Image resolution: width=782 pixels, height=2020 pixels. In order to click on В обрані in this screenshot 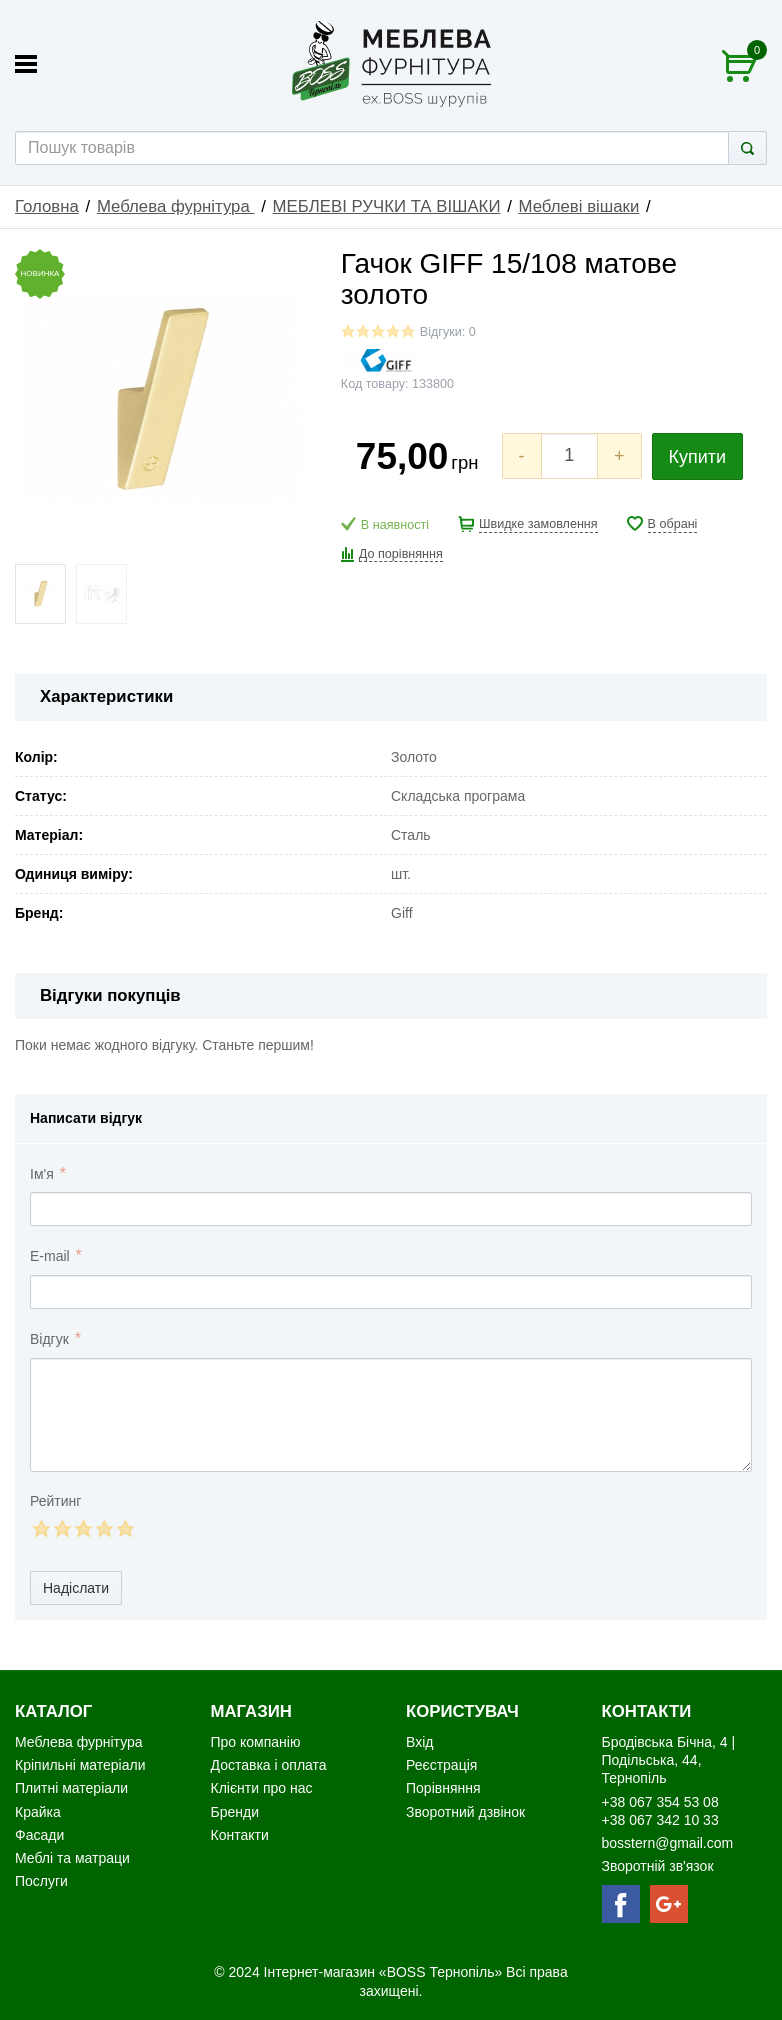, I will do `click(673, 524)`.